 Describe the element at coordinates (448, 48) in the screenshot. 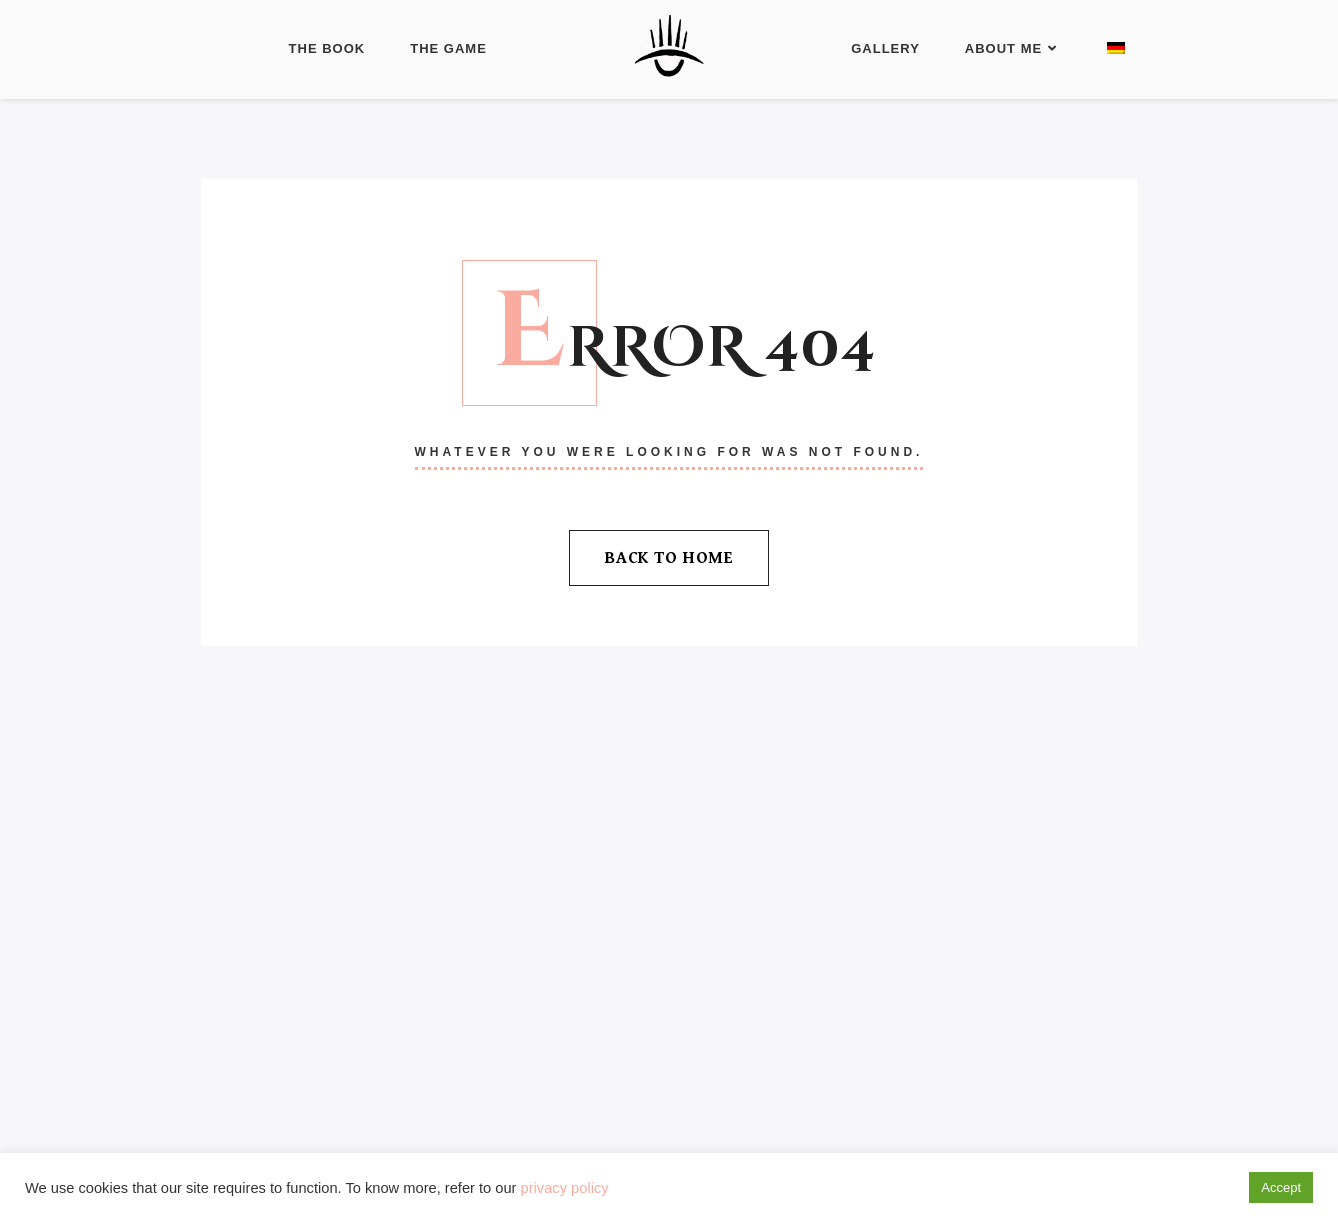

I see `The Game` at that location.